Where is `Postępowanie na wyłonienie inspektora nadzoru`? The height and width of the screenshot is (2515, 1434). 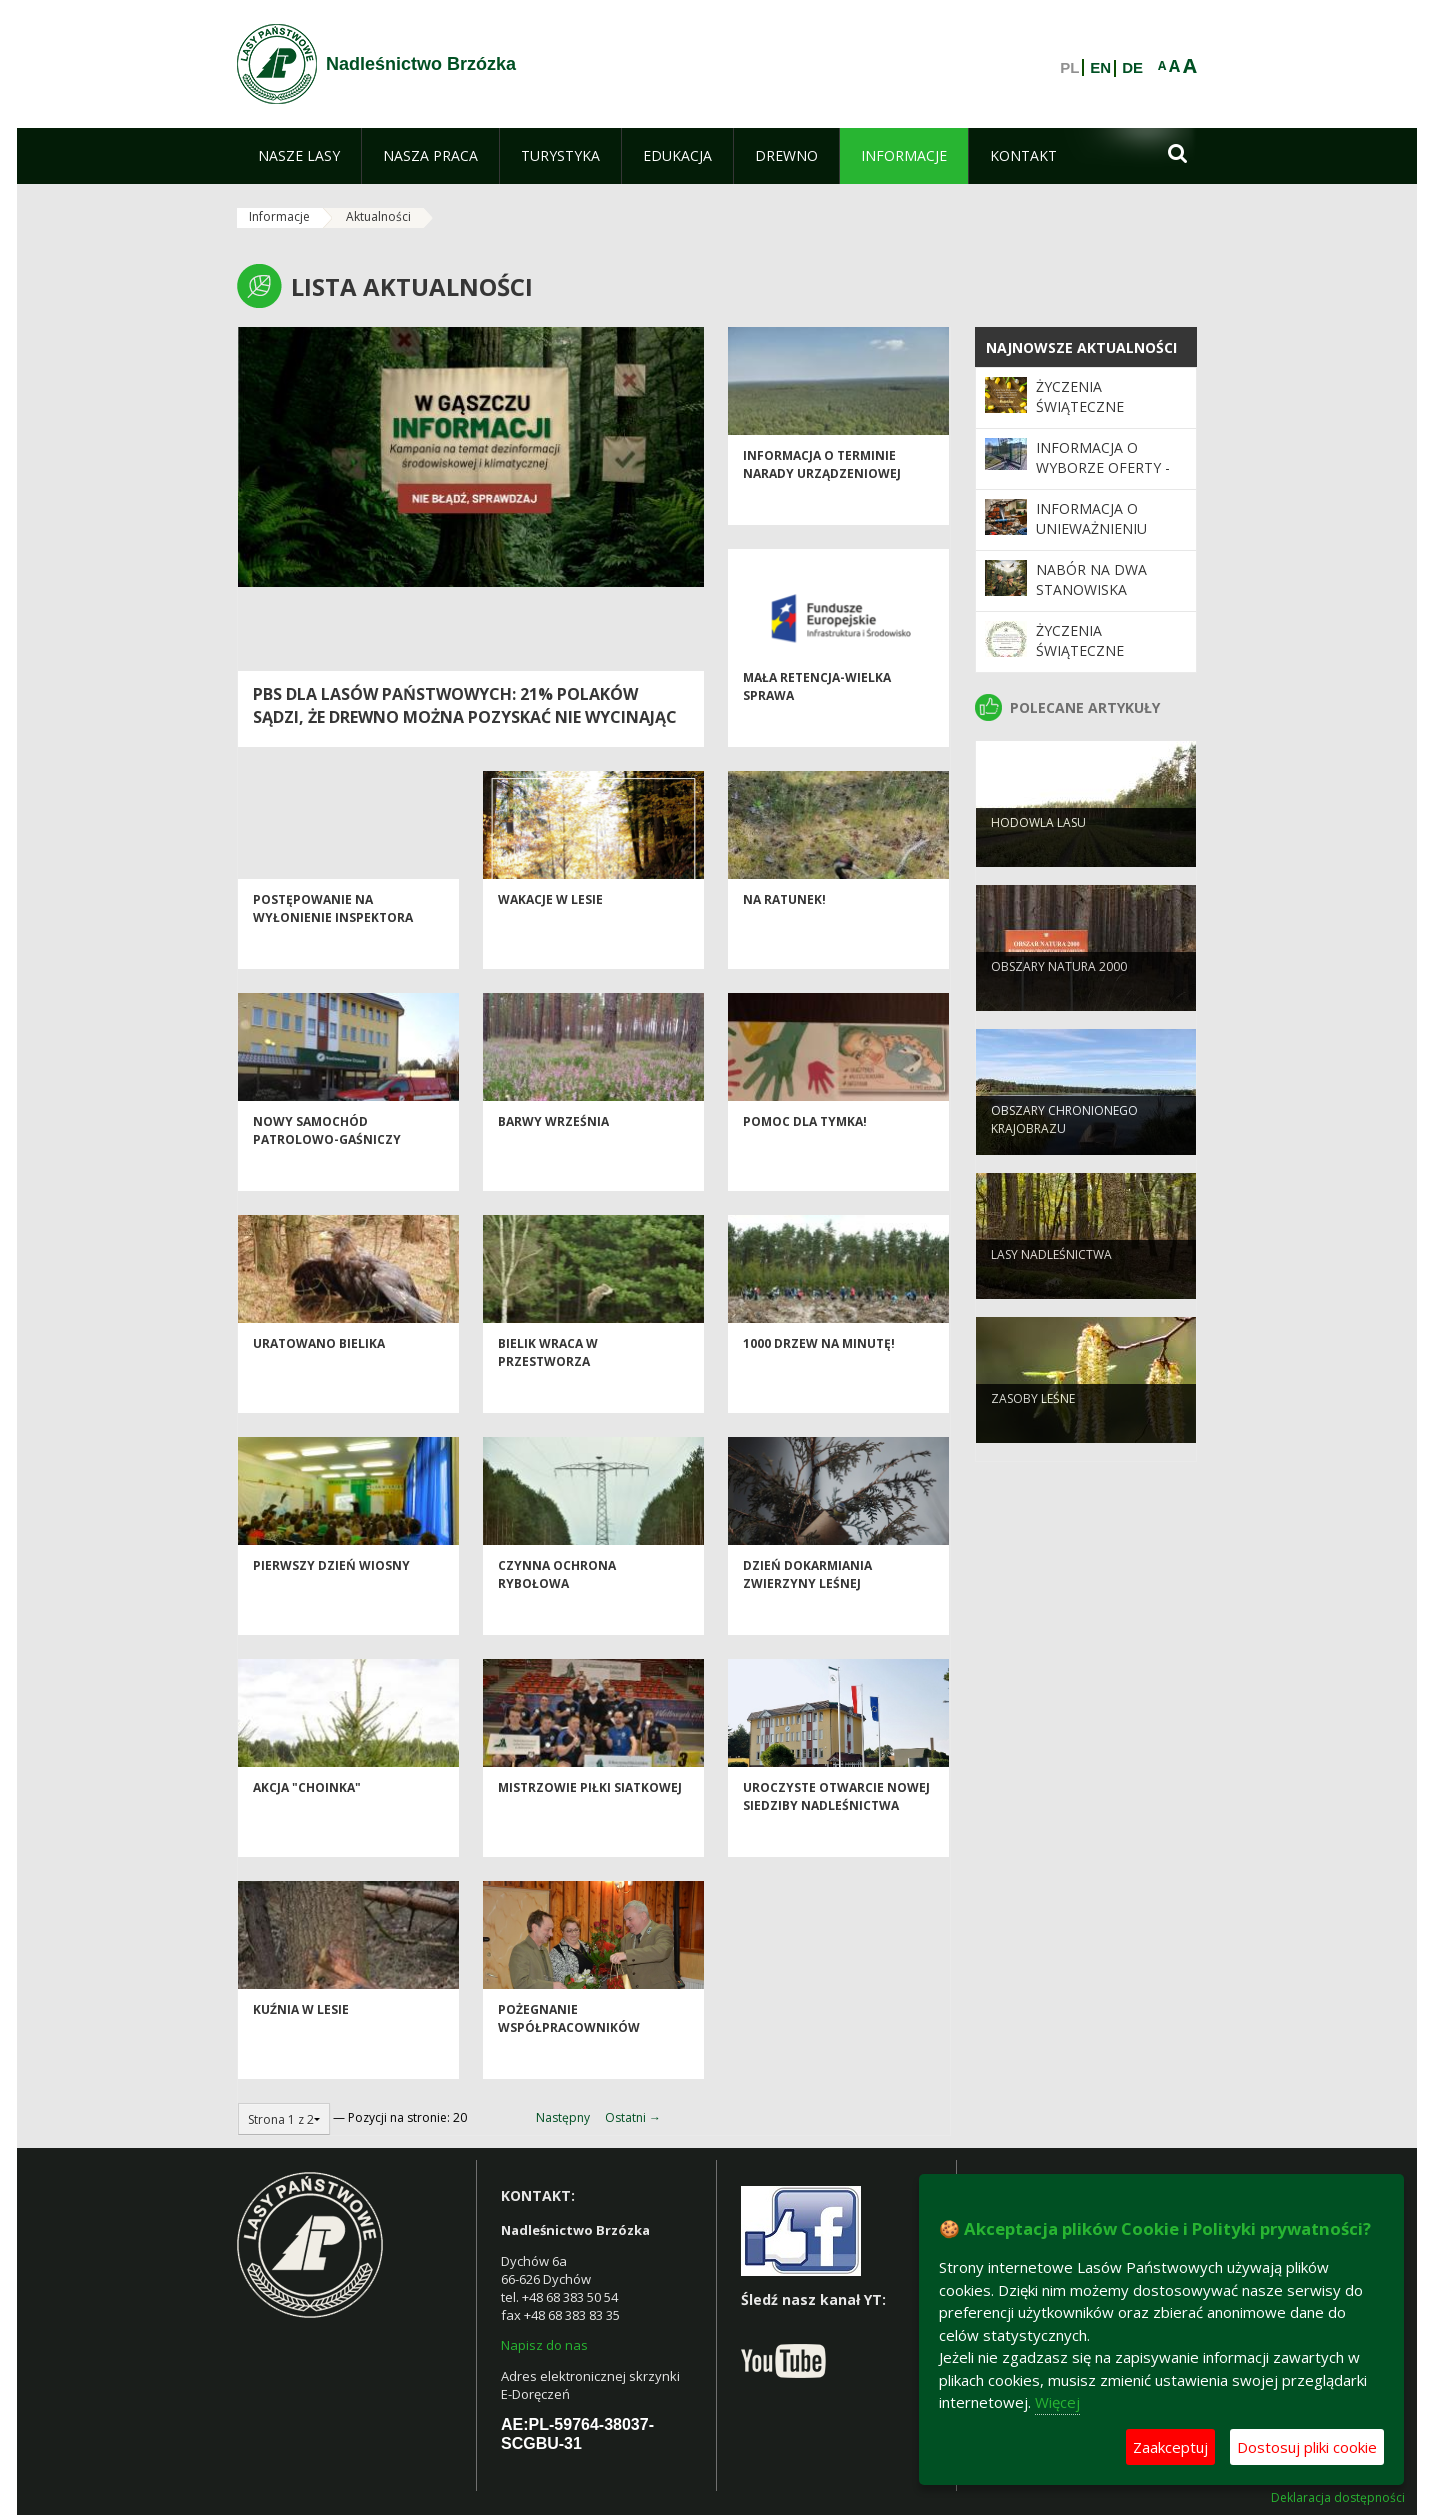
Postępowanie na wyłonienie inspektora nadzoru is located at coordinates (333, 953).